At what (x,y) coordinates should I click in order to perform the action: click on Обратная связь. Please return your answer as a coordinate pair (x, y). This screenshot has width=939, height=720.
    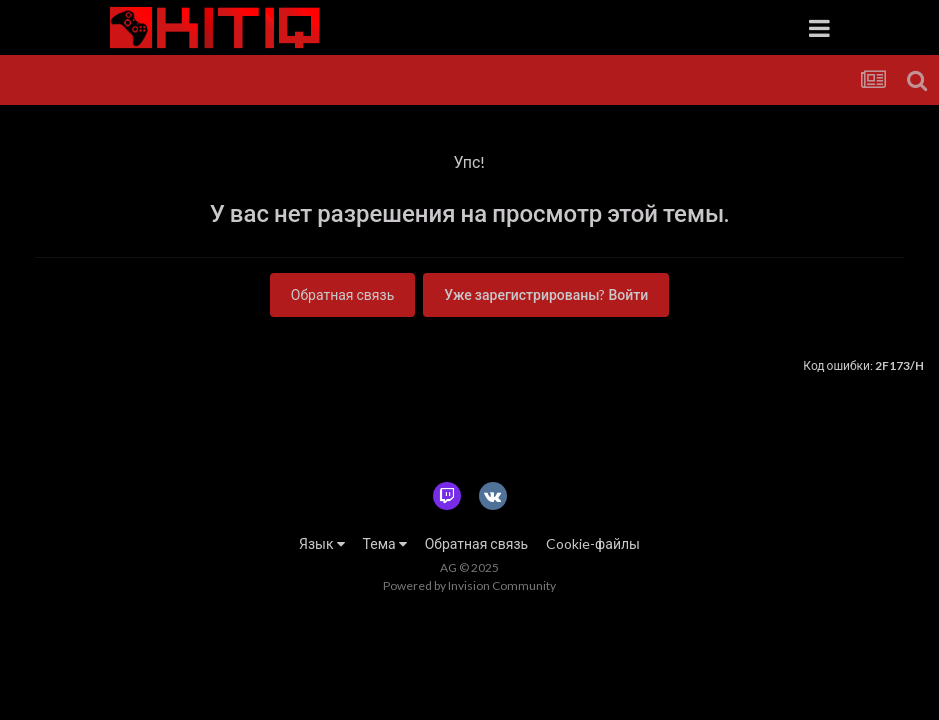
    Looking at the image, I should click on (342, 294).